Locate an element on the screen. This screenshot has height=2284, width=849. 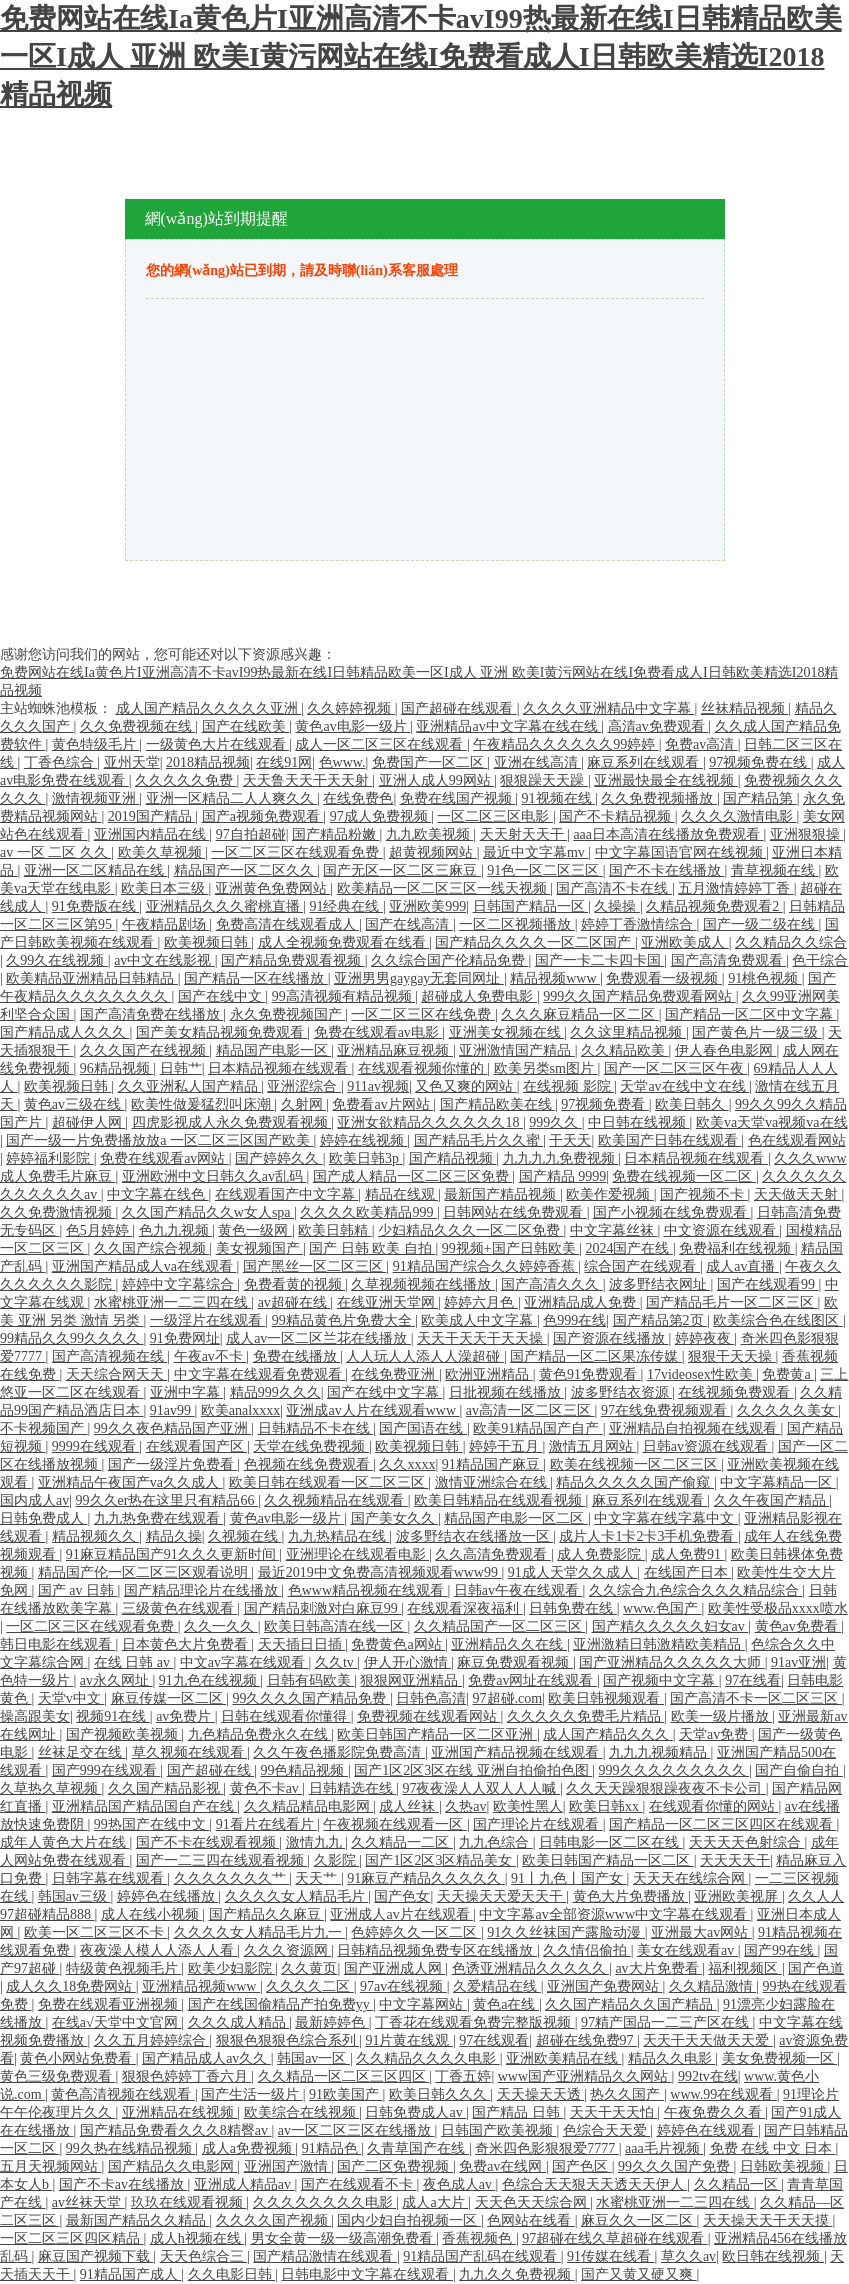
久久久久久久久艹 is located at coordinates (232, 1878).